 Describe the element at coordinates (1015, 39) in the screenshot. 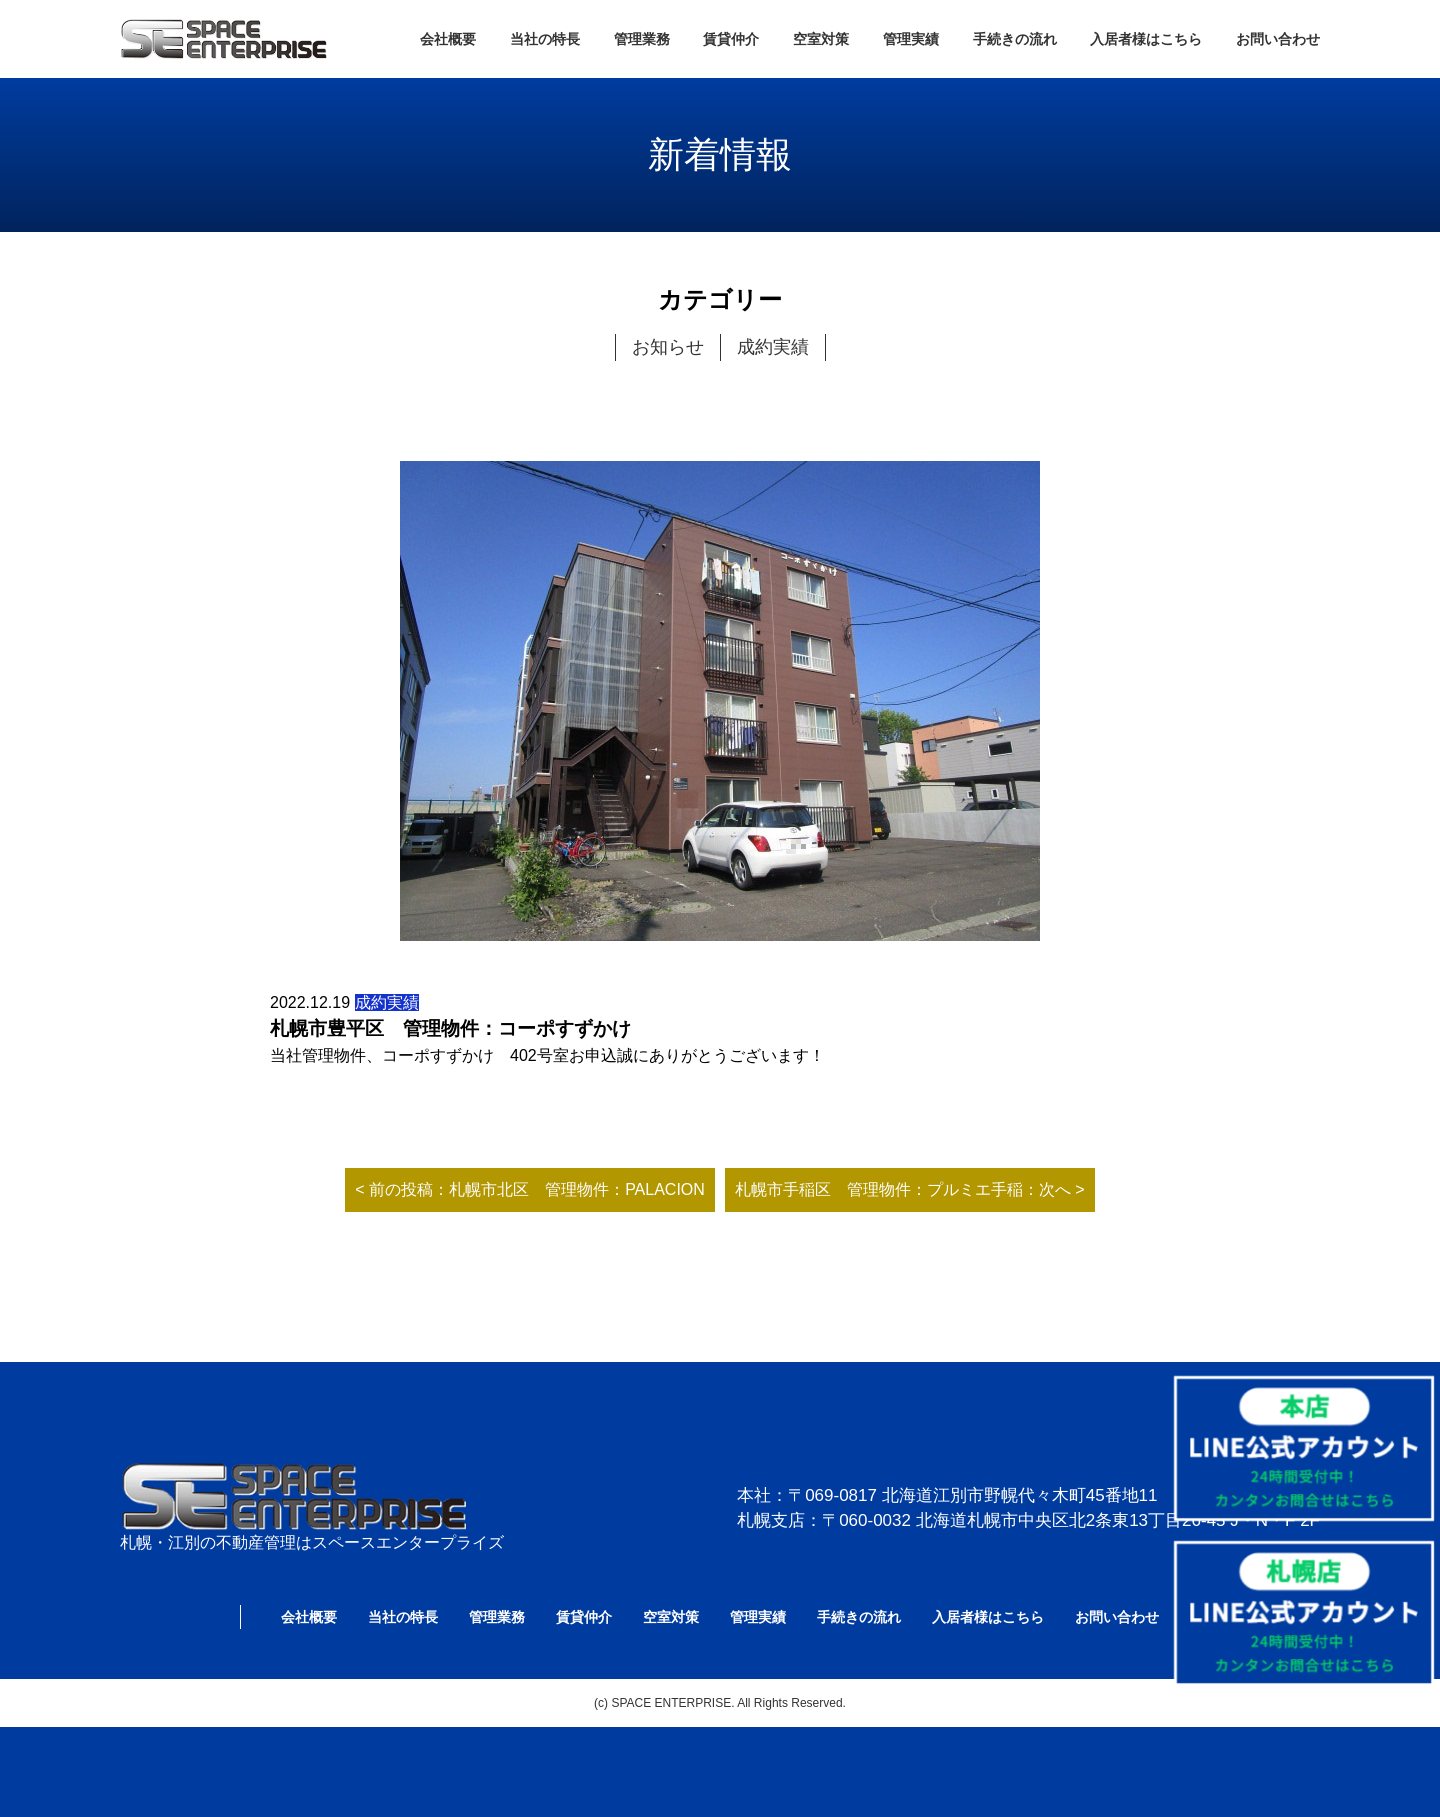

I see `手続きの流れ` at that location.